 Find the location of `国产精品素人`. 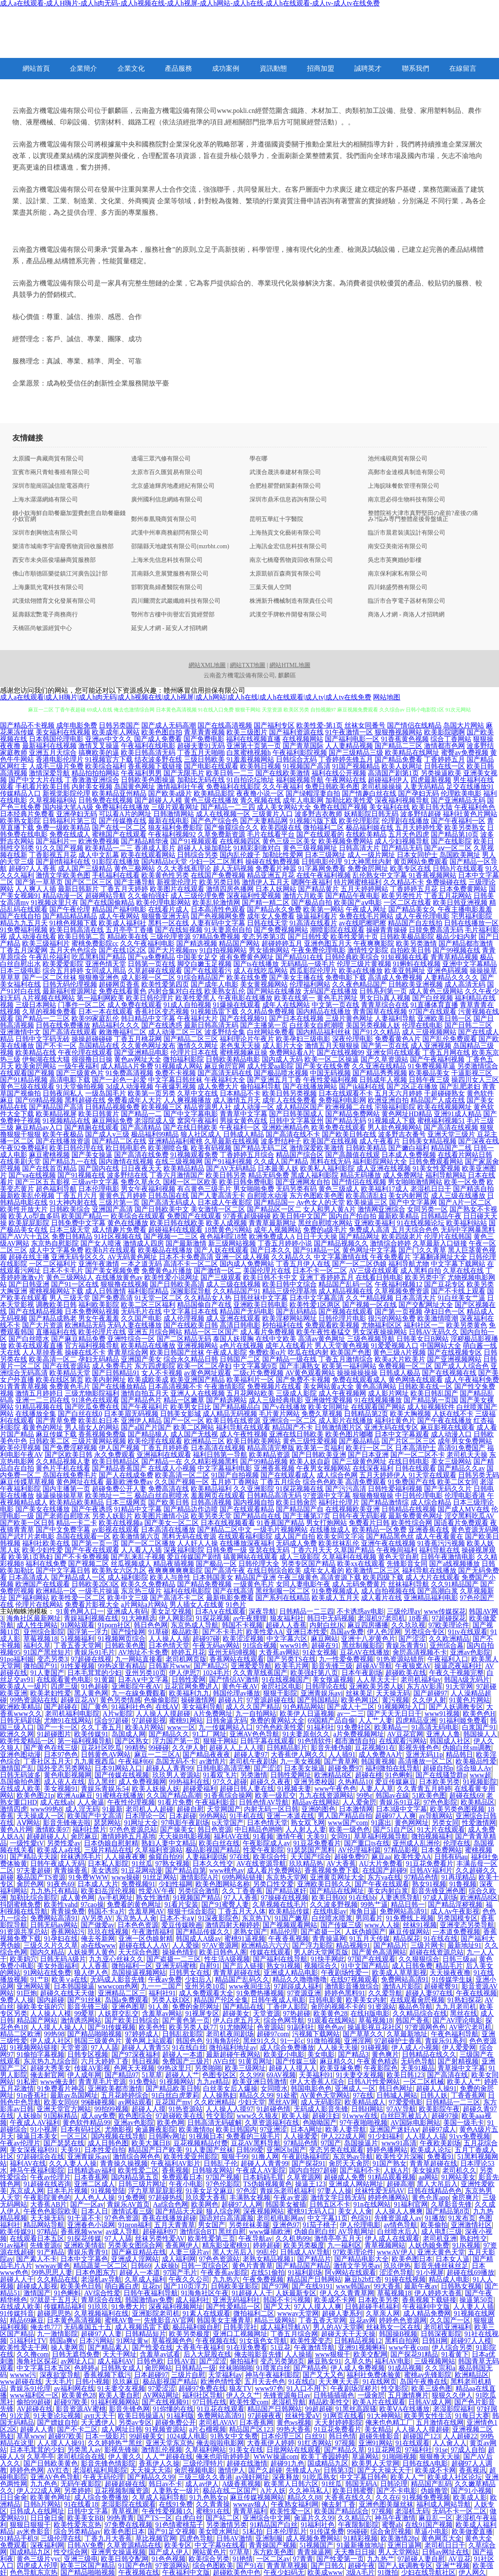

国产精品素人 is located at coordinates (108, 2347).